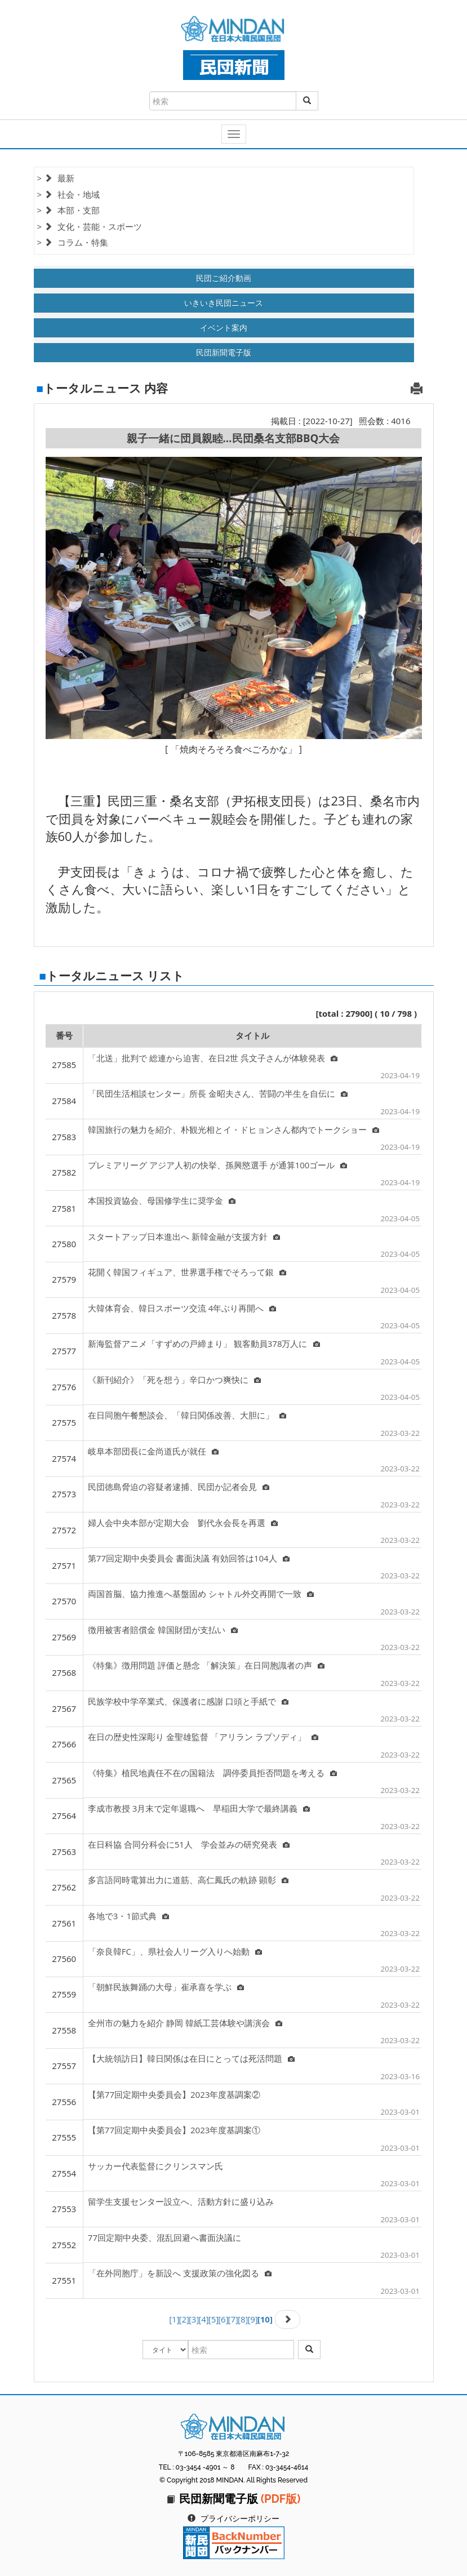 The image size is (467, 2576). I want to click on 【第77回定期中央委員会】2023年度基調案①, so click(174, 2129).